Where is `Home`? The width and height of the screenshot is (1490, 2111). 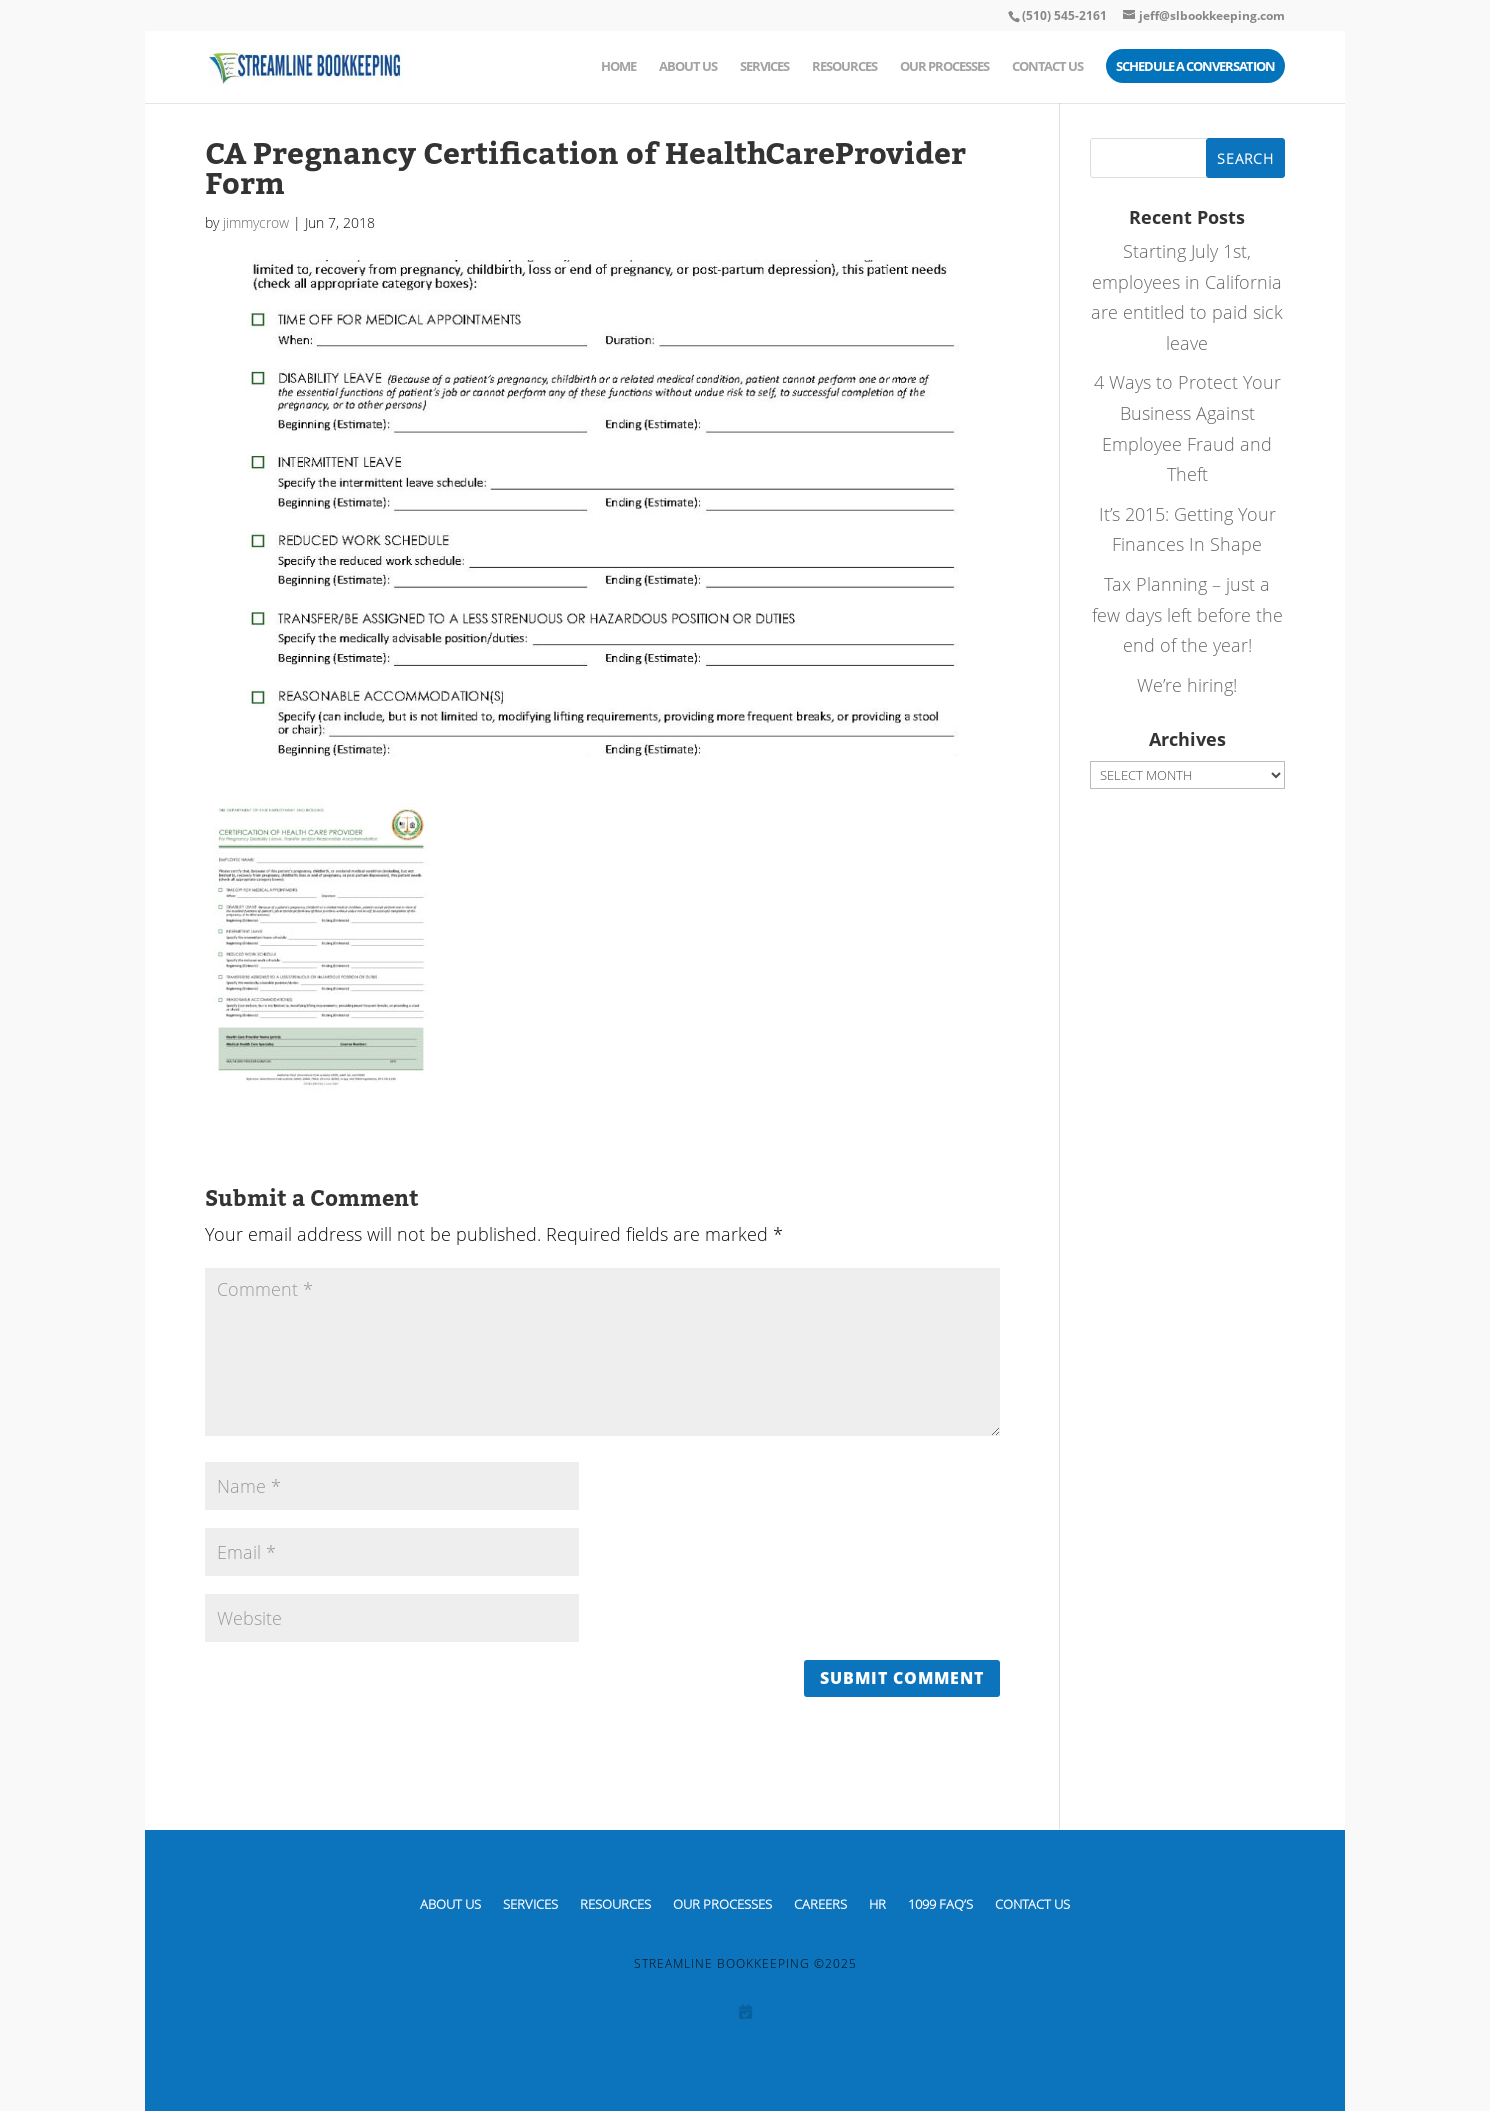 Home is located at coordinates (618, 67).